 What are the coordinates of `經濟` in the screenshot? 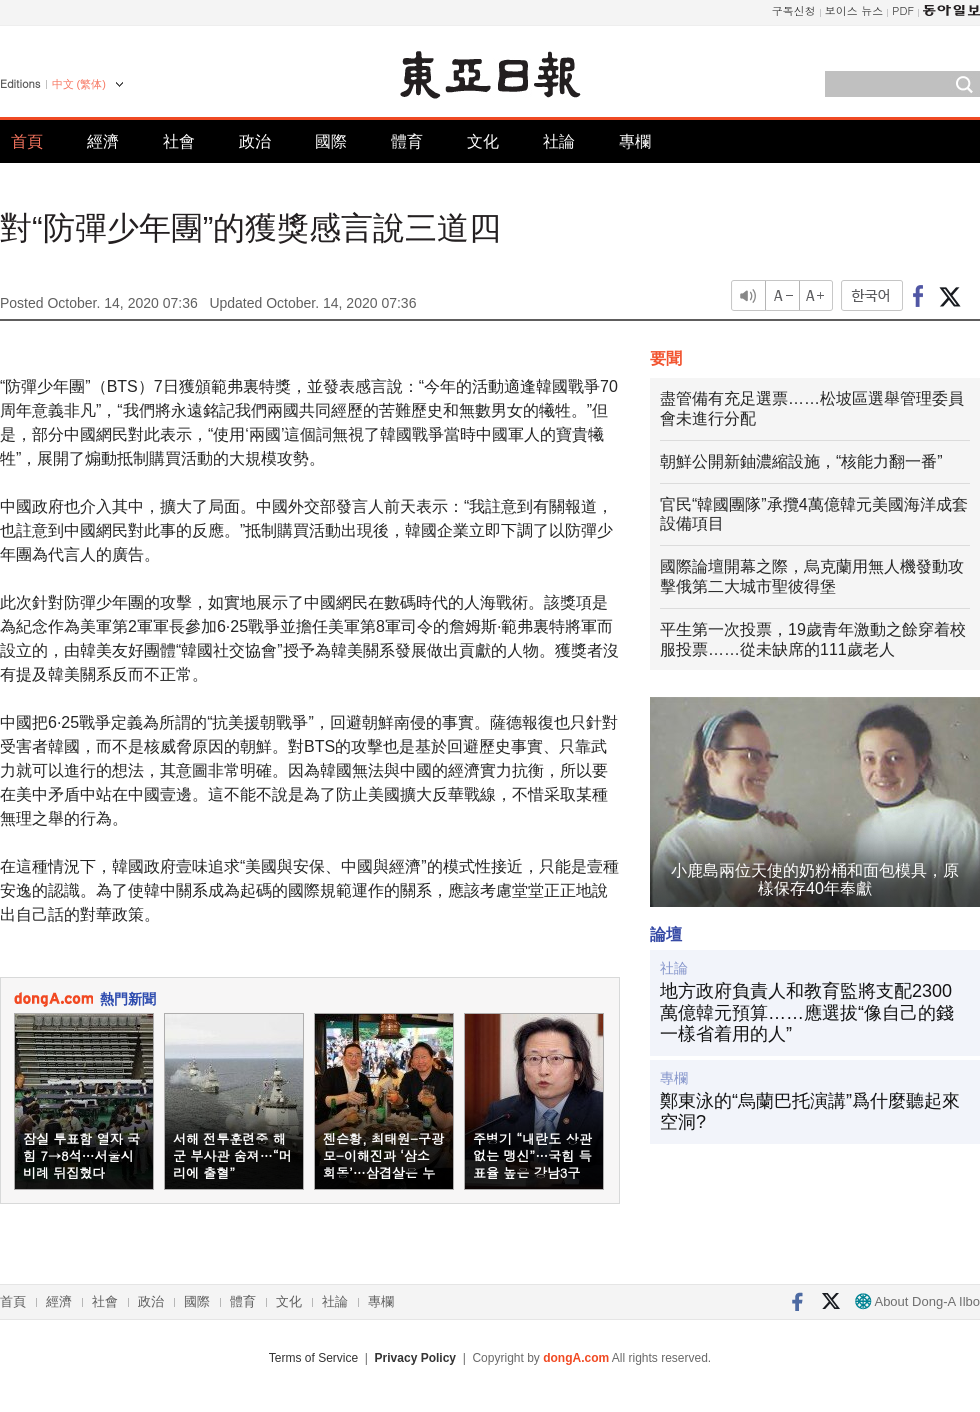 It's located at (103, 141).